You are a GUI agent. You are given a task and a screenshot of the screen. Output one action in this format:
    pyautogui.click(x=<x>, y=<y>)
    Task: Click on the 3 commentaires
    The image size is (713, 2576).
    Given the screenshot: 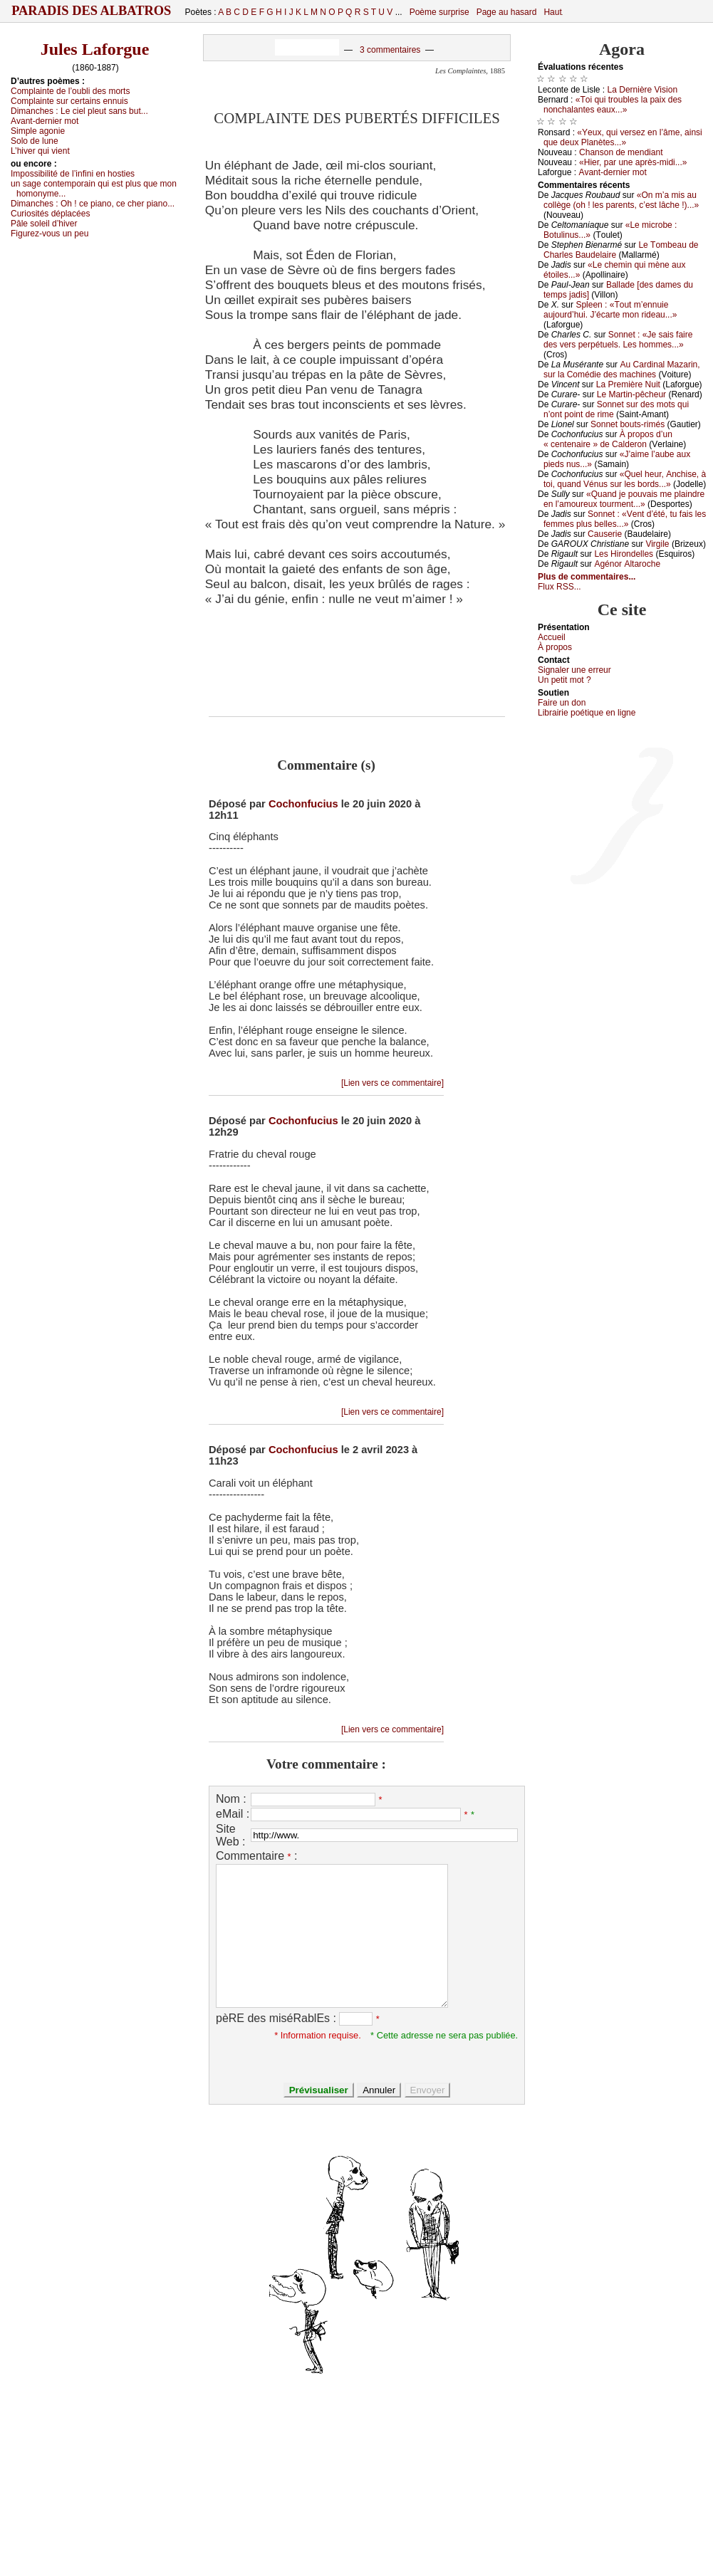 What is the action you would take?
    pyautogui.click(x=390, y=50)
    